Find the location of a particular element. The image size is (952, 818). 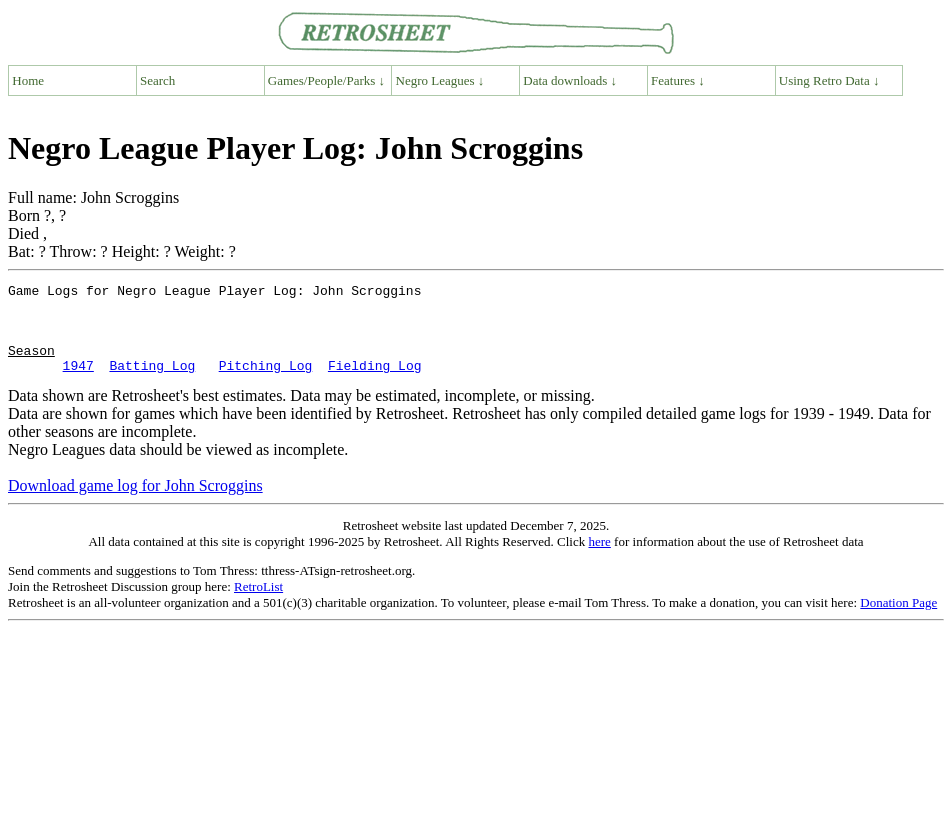

Games/People/Parks ↓ is located at coordinates (326, 80).